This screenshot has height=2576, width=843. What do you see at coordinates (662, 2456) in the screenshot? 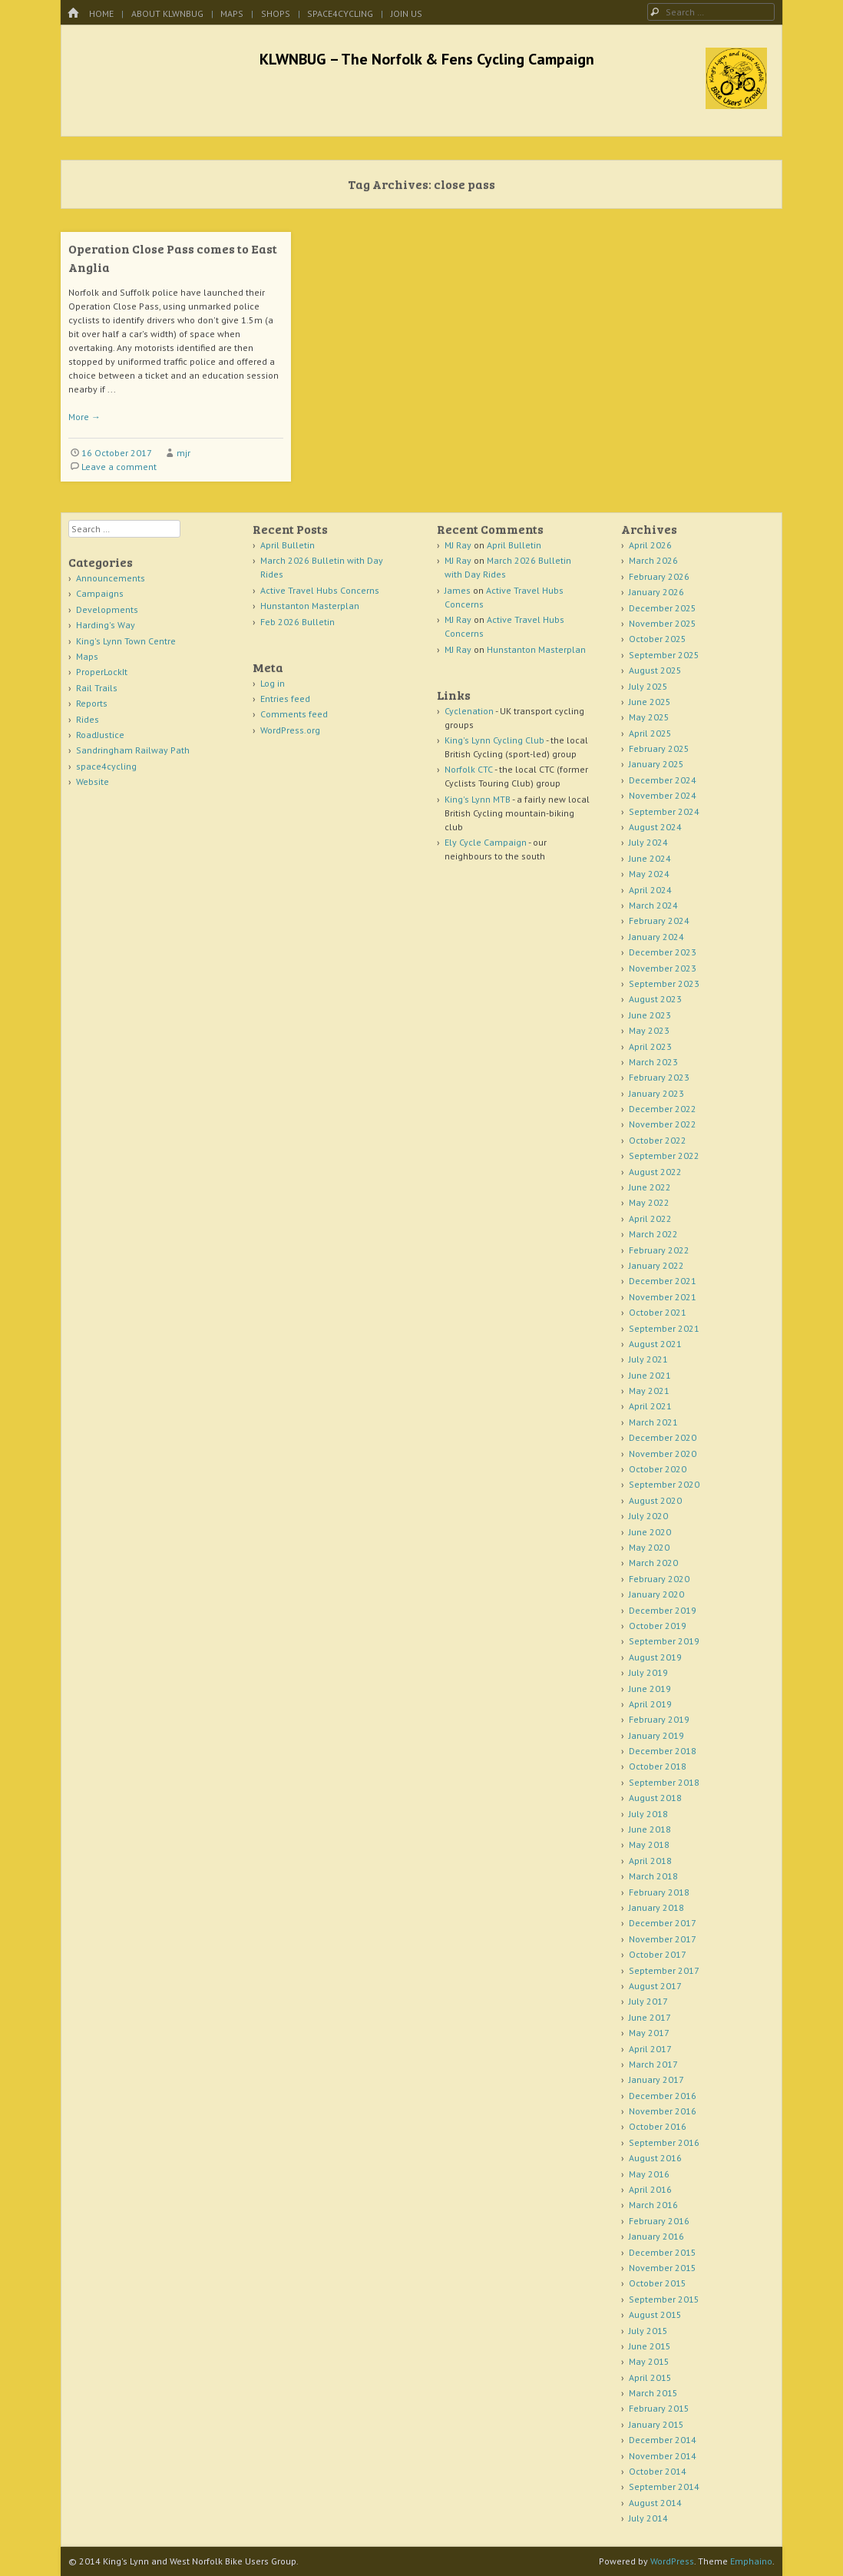
I see `November 2014` at bounding box center [662, 2456].